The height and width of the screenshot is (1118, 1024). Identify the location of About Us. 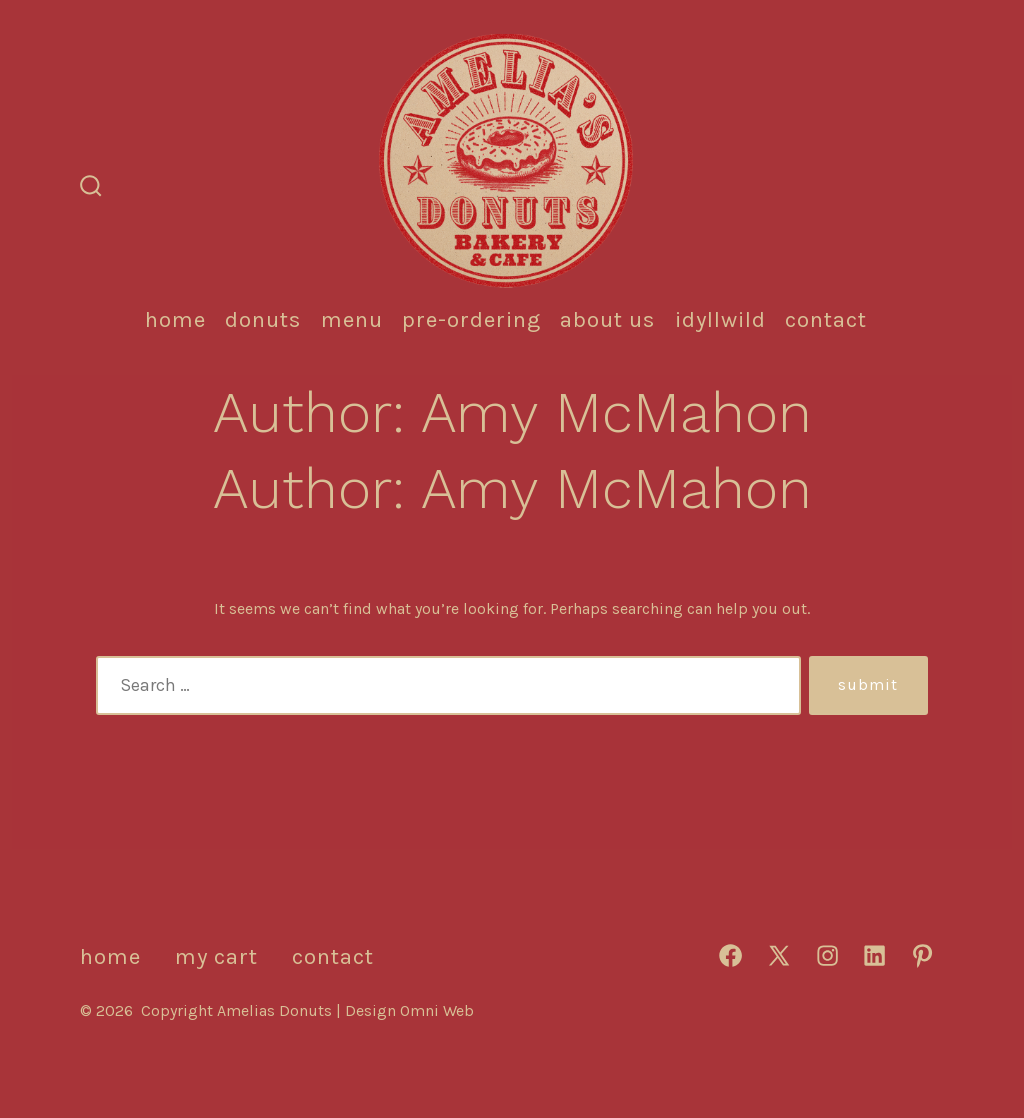
(607, 319).